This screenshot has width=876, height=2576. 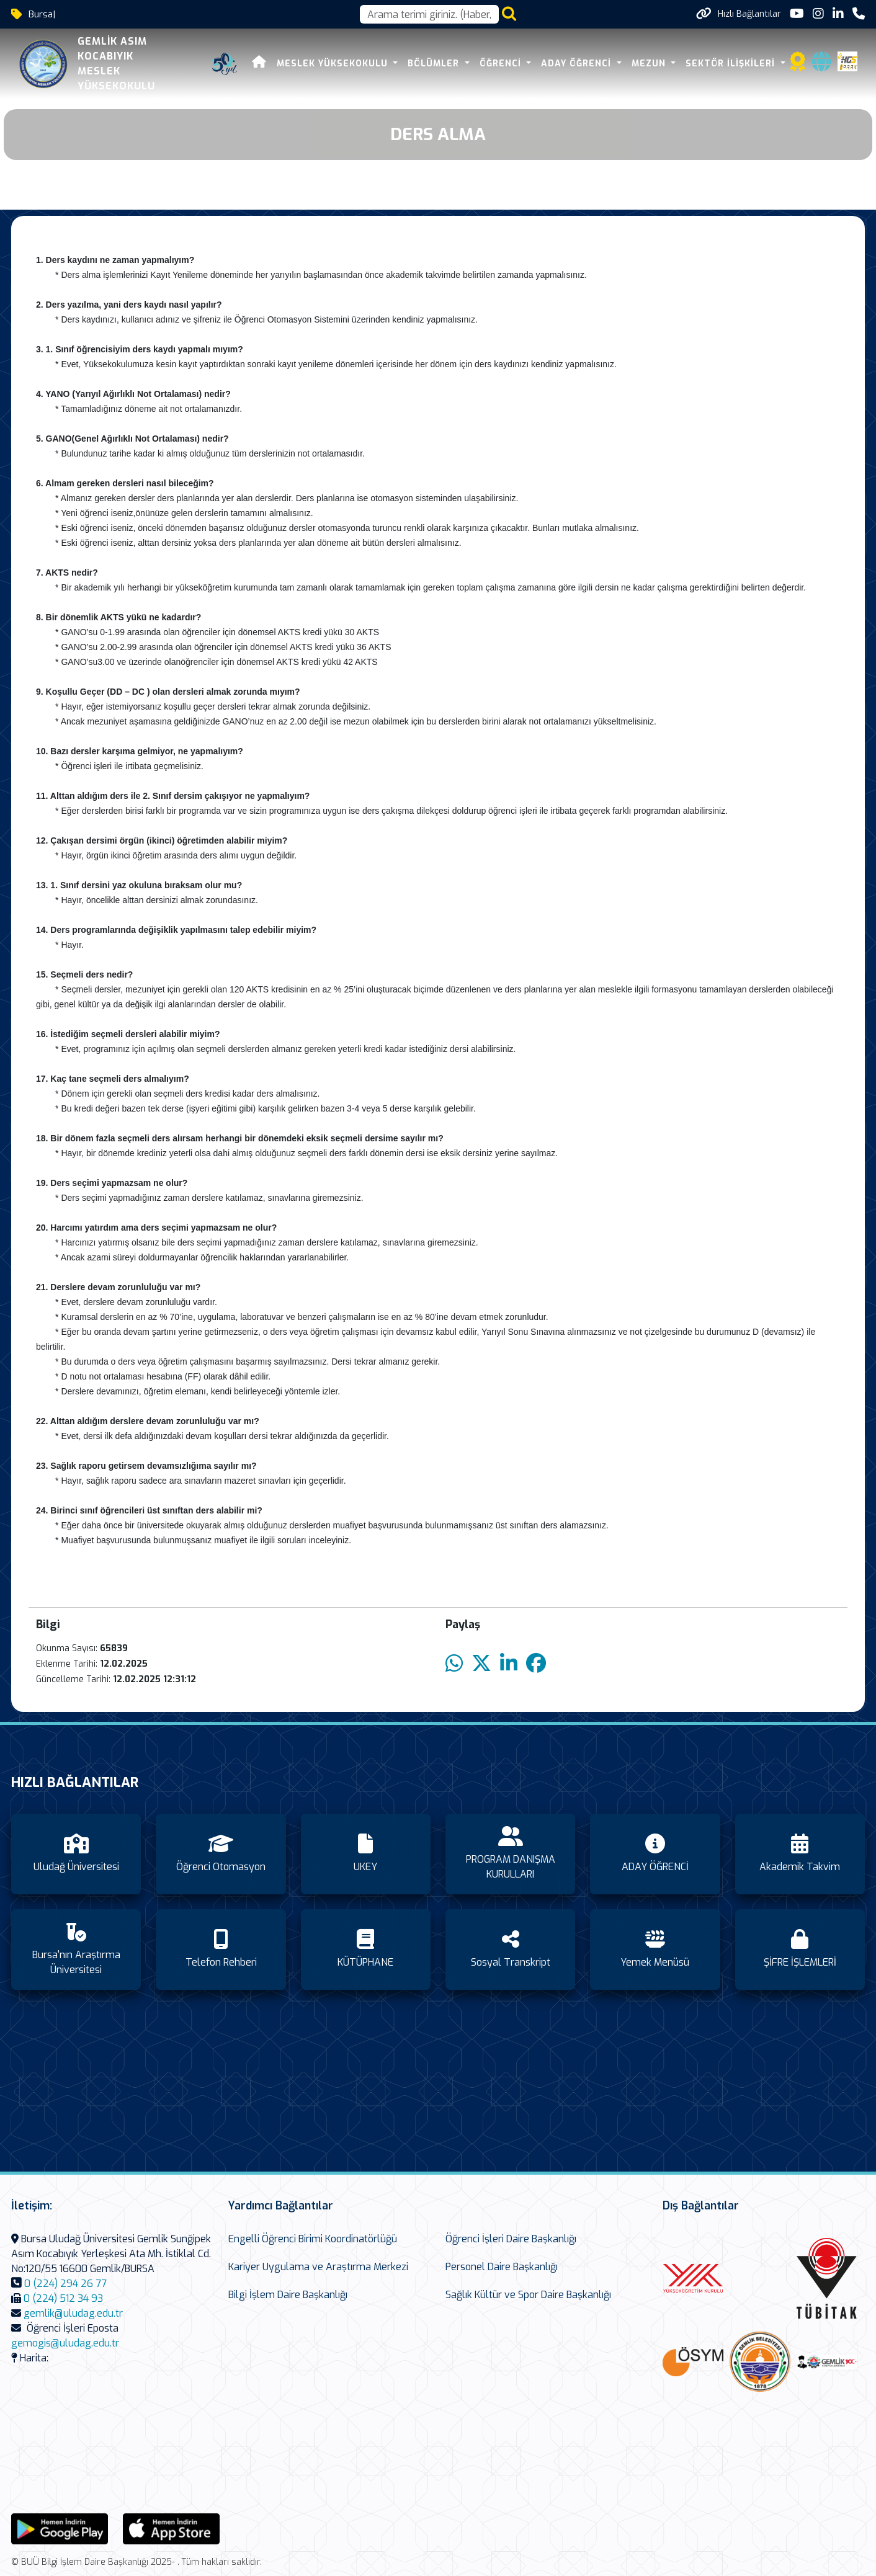 What do you see at coordinates (429, 14) in the screenshot?
I see `[Arama kutusu]` at bounding box center [429, 14].